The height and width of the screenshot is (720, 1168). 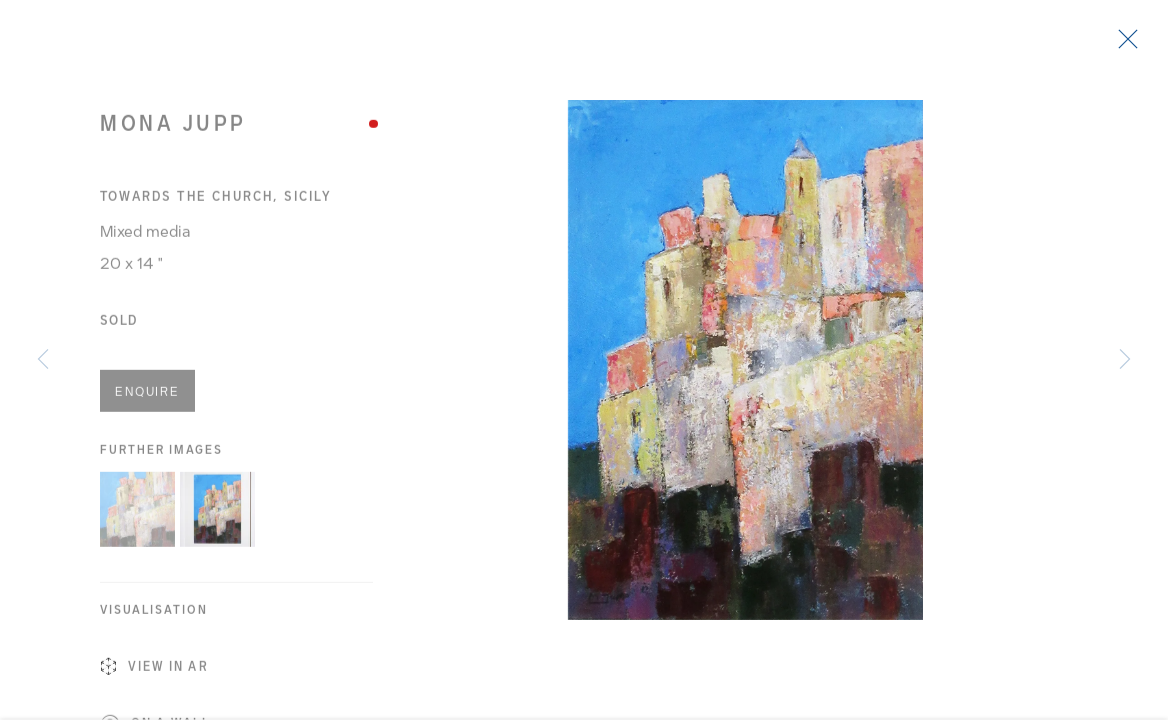 What do you see at coordinates (147, 397) in the screenshot?
I see `Enquire [button]` at bounding box center [147, 397].